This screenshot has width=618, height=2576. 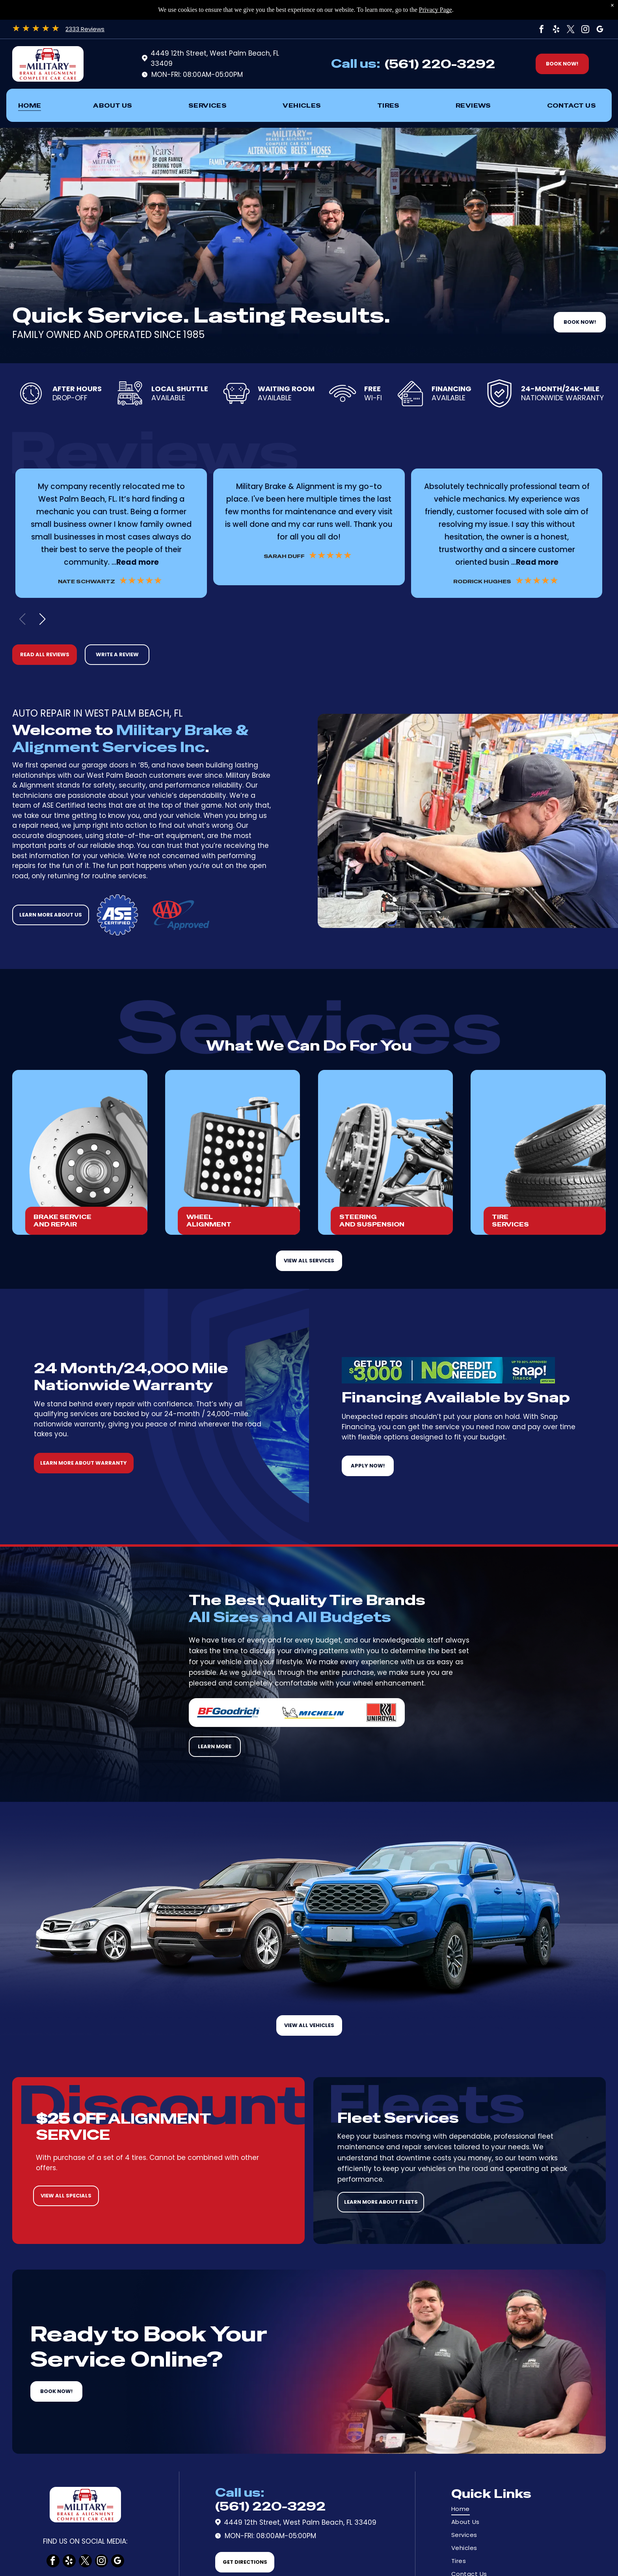 I want to click on [twitter], so click(x=571, y=29).